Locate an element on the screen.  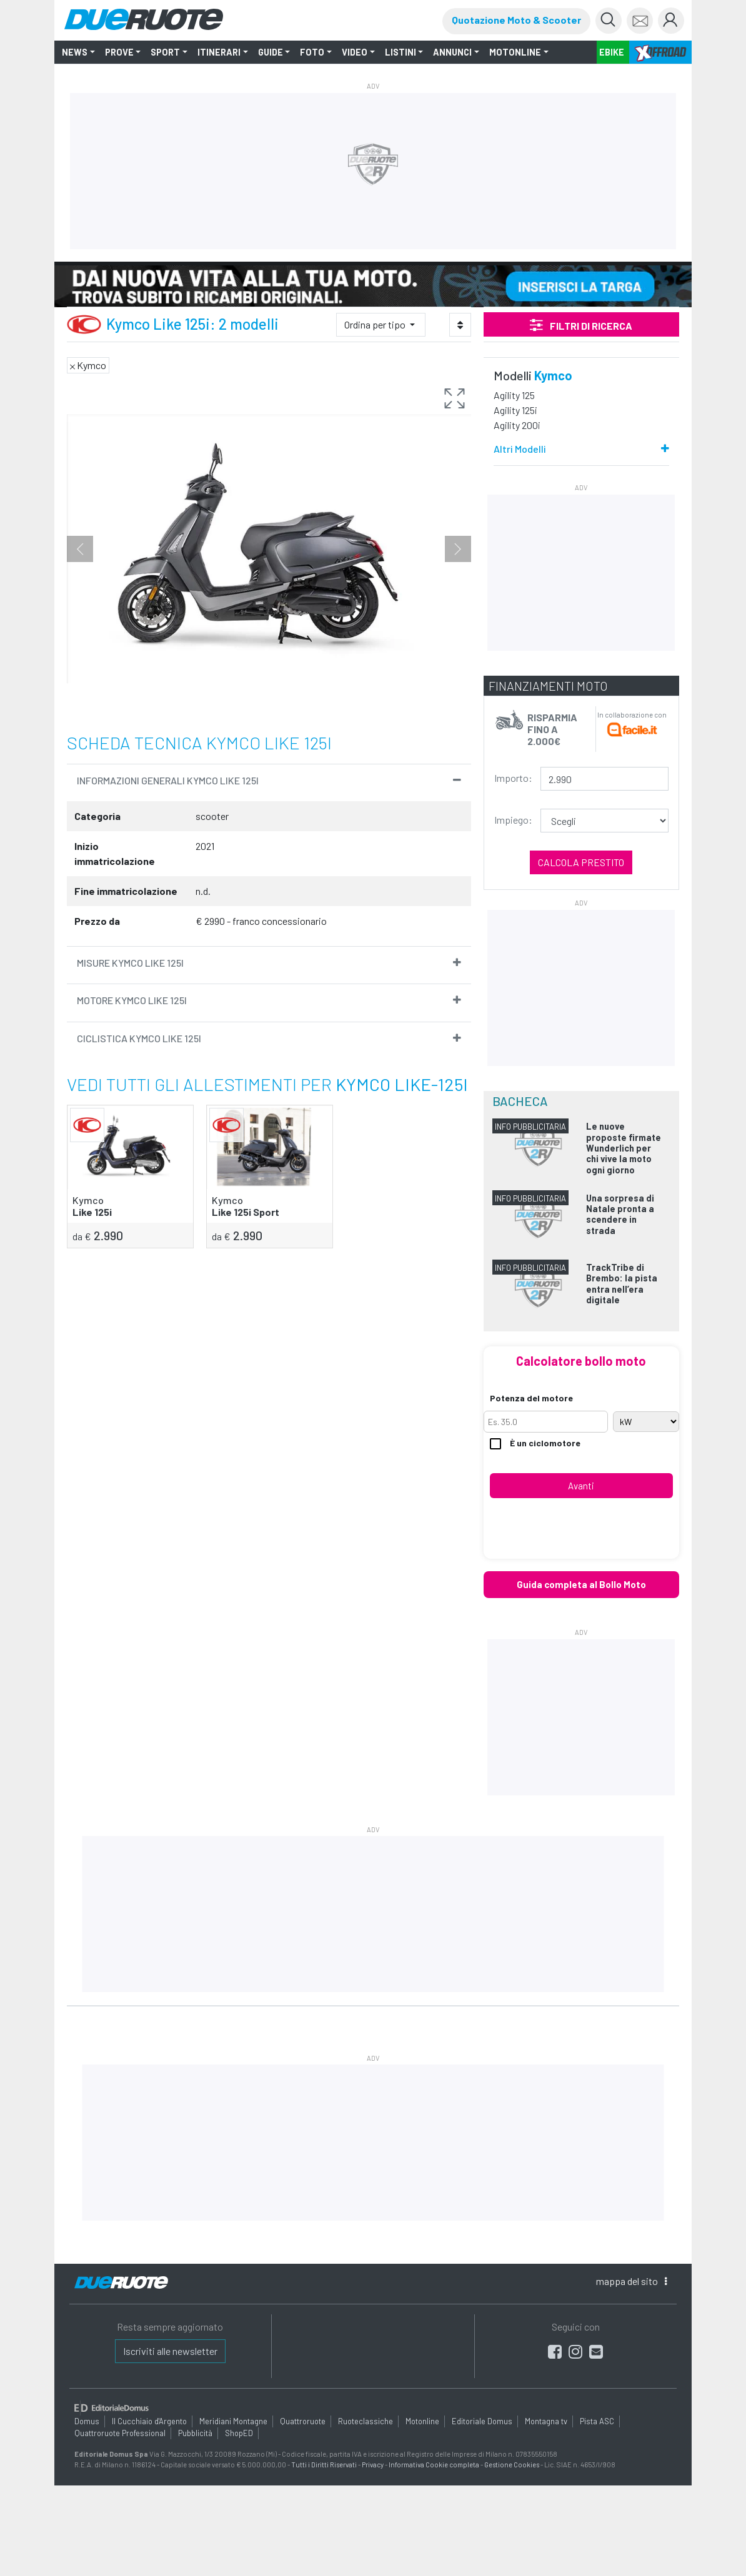
GUIDE [button] is located at coordinates (270, 52).